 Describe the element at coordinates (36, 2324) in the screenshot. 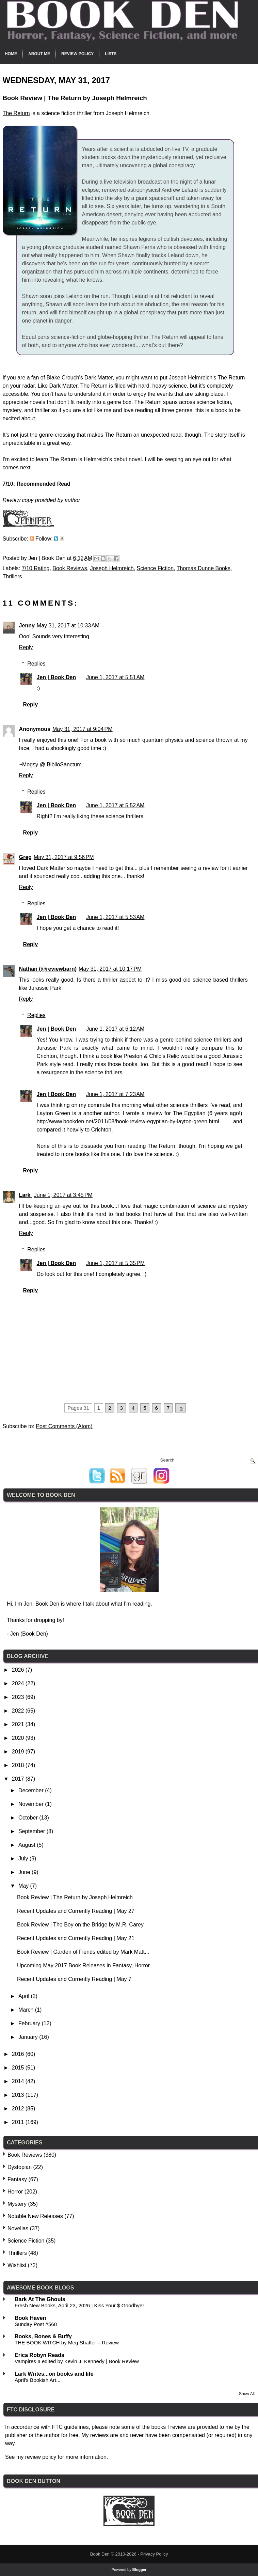

I see `Sunday Post #568` at that location.